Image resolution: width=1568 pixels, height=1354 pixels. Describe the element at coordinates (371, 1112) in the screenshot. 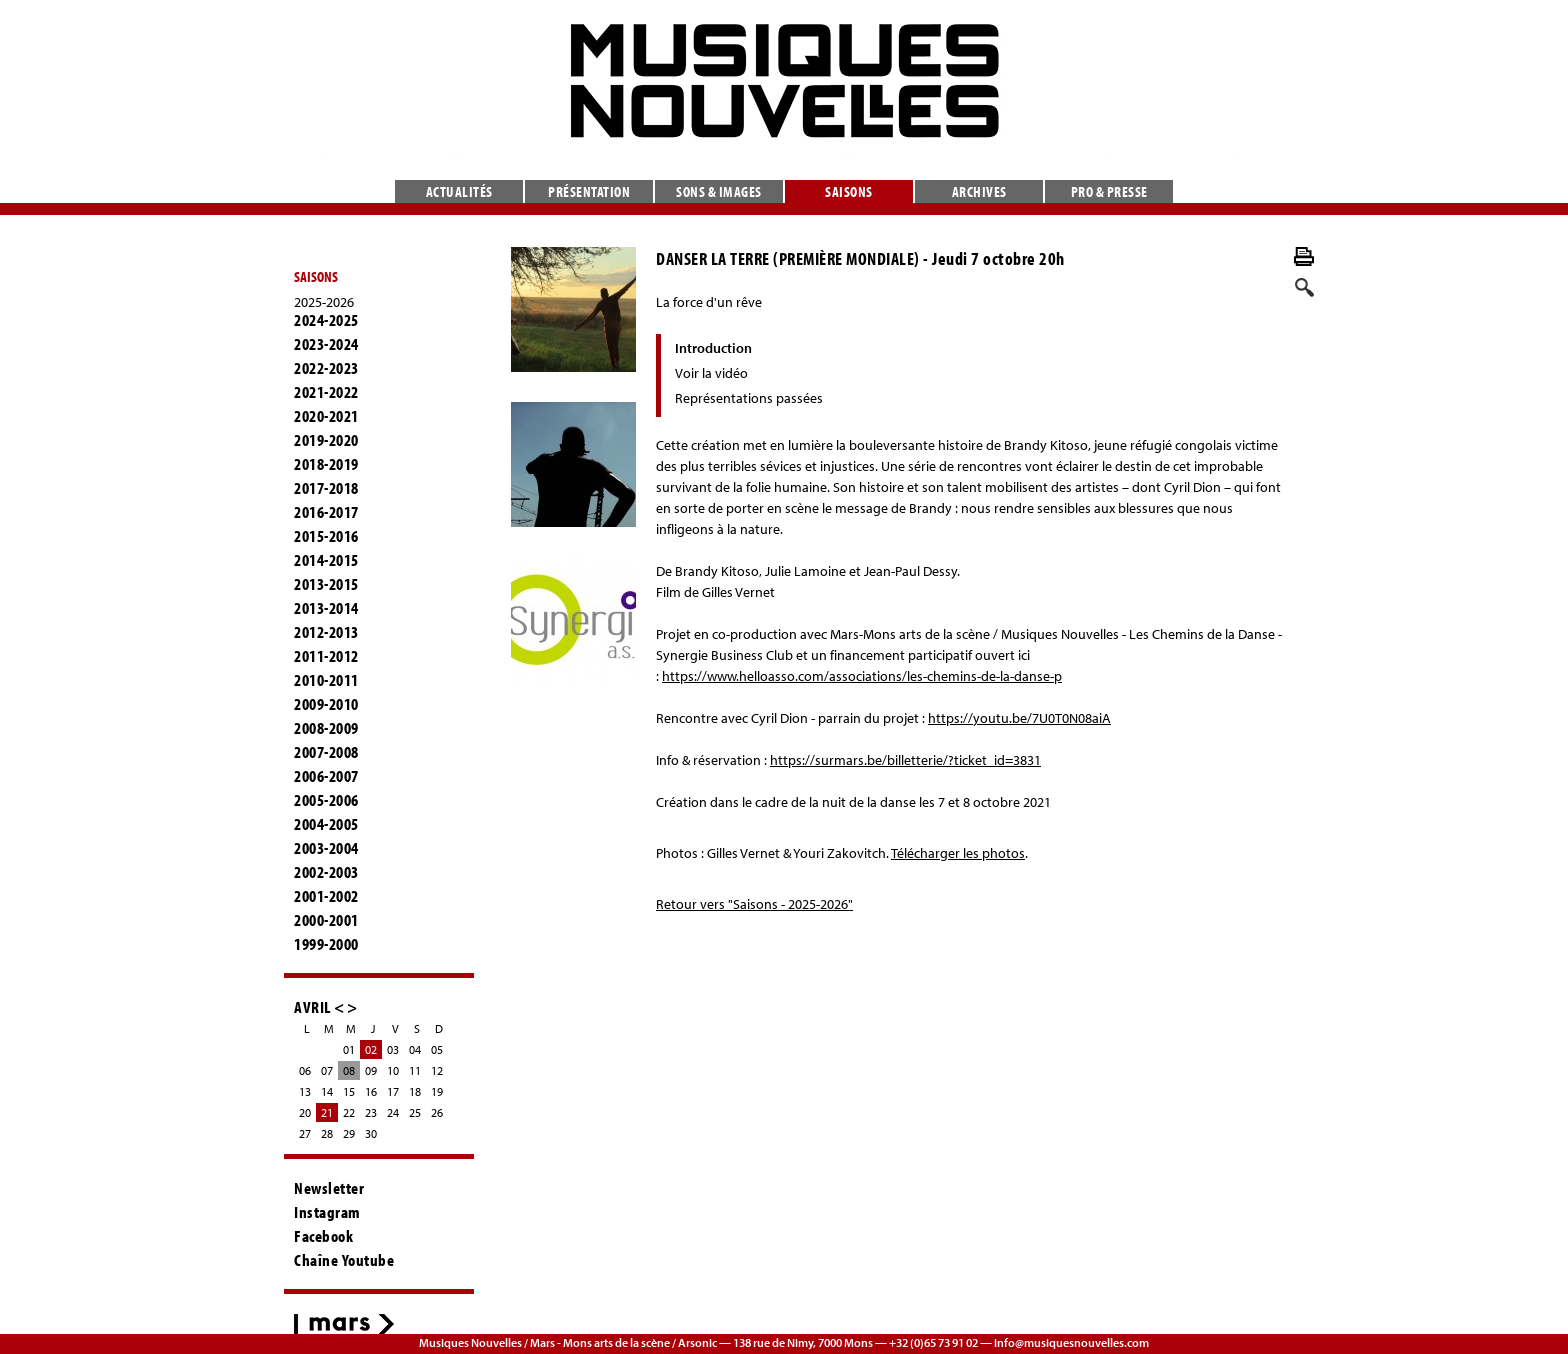

I see `23` at that location.